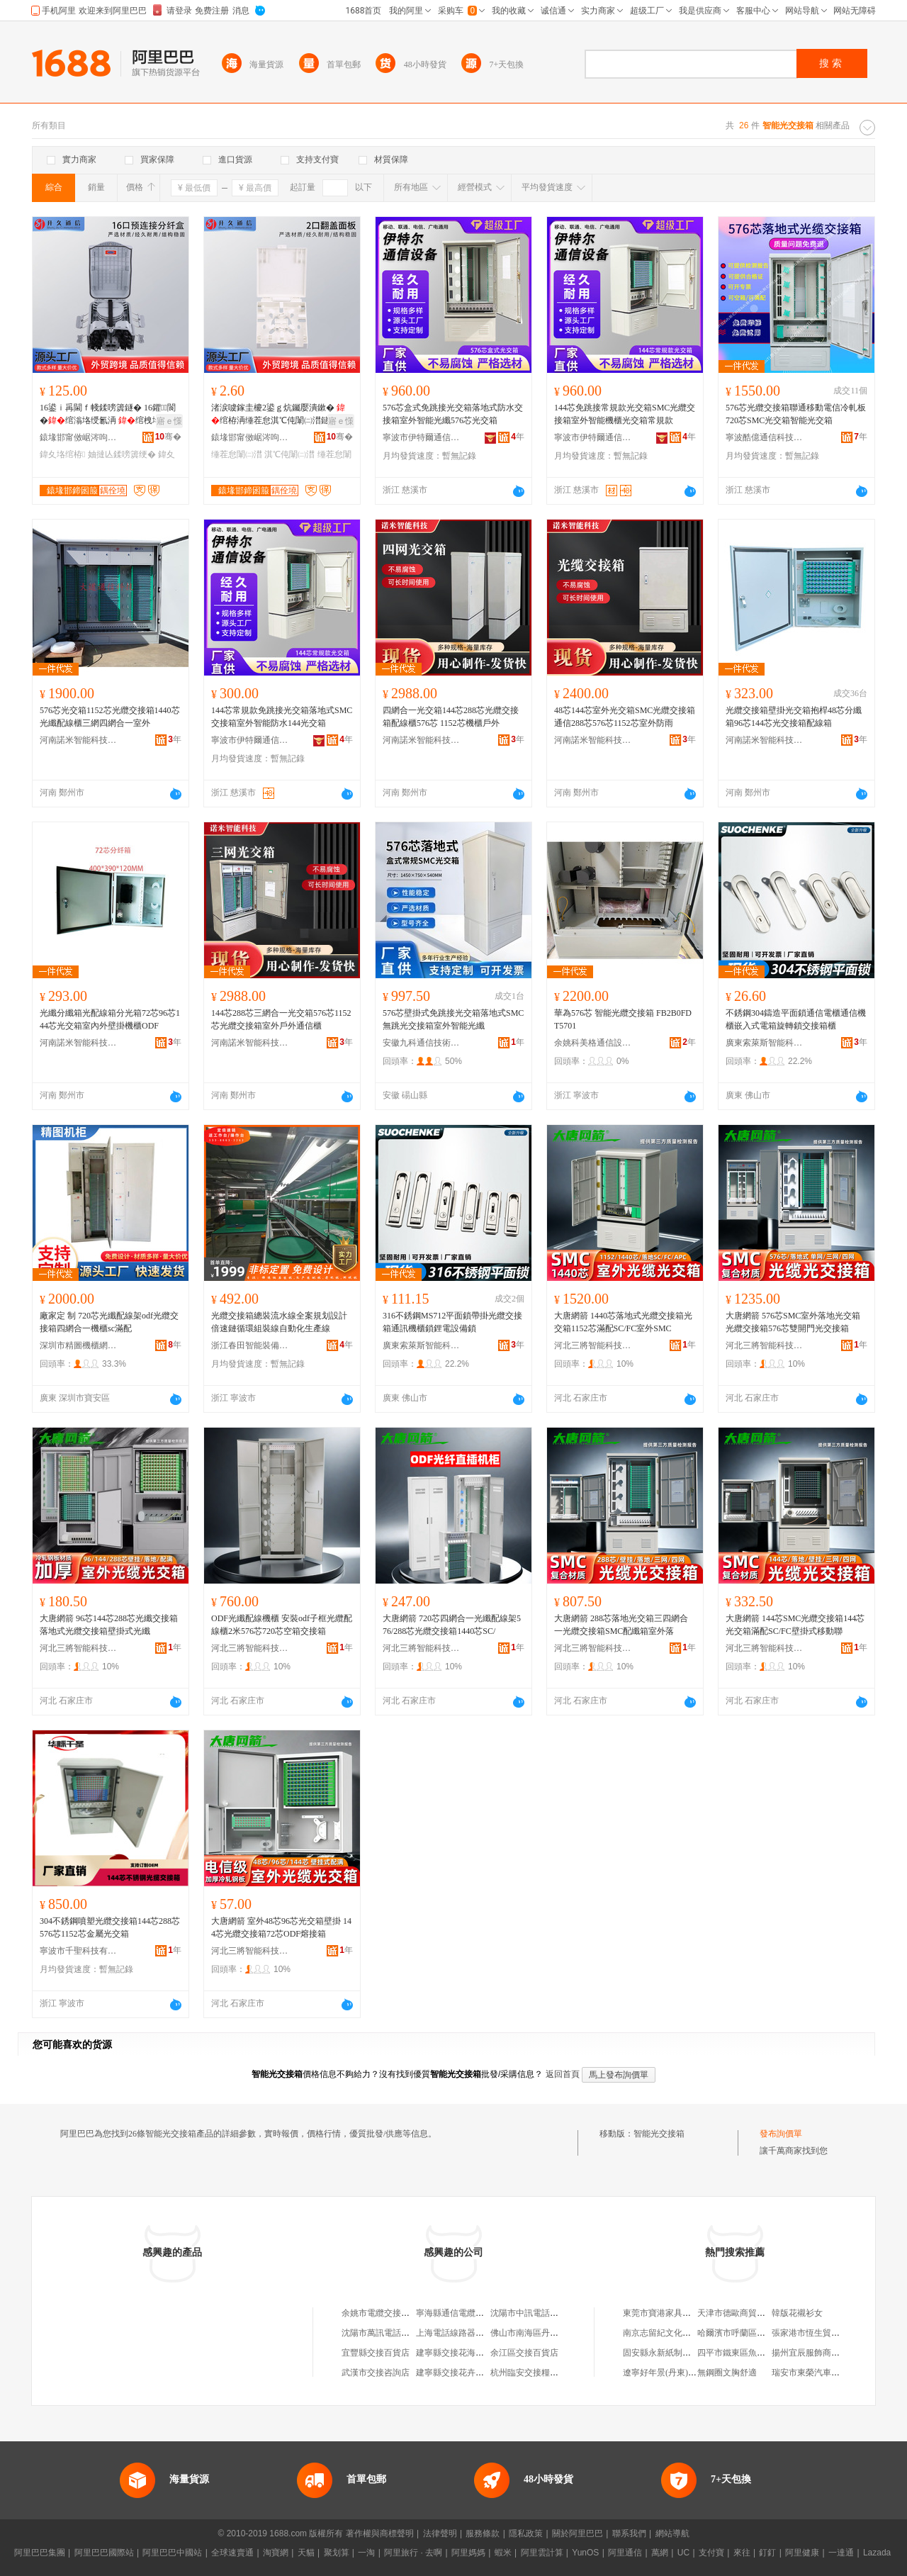  Describe the element at coordinates (727, 2373) in the screenshot. I see `無鋼圈文胸舒適` at that location.